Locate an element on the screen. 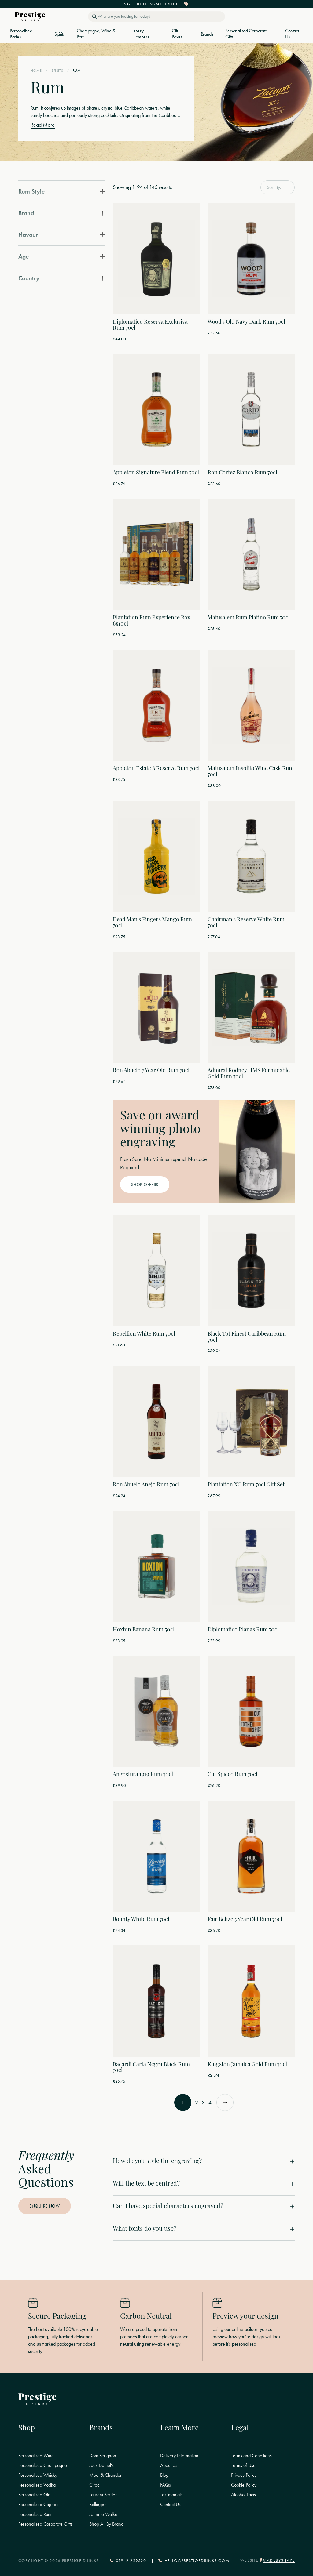 Image resolution: width=313 pixels, height=2576 pixels. Personalised Whisky is located at coordinates (37, 2475).